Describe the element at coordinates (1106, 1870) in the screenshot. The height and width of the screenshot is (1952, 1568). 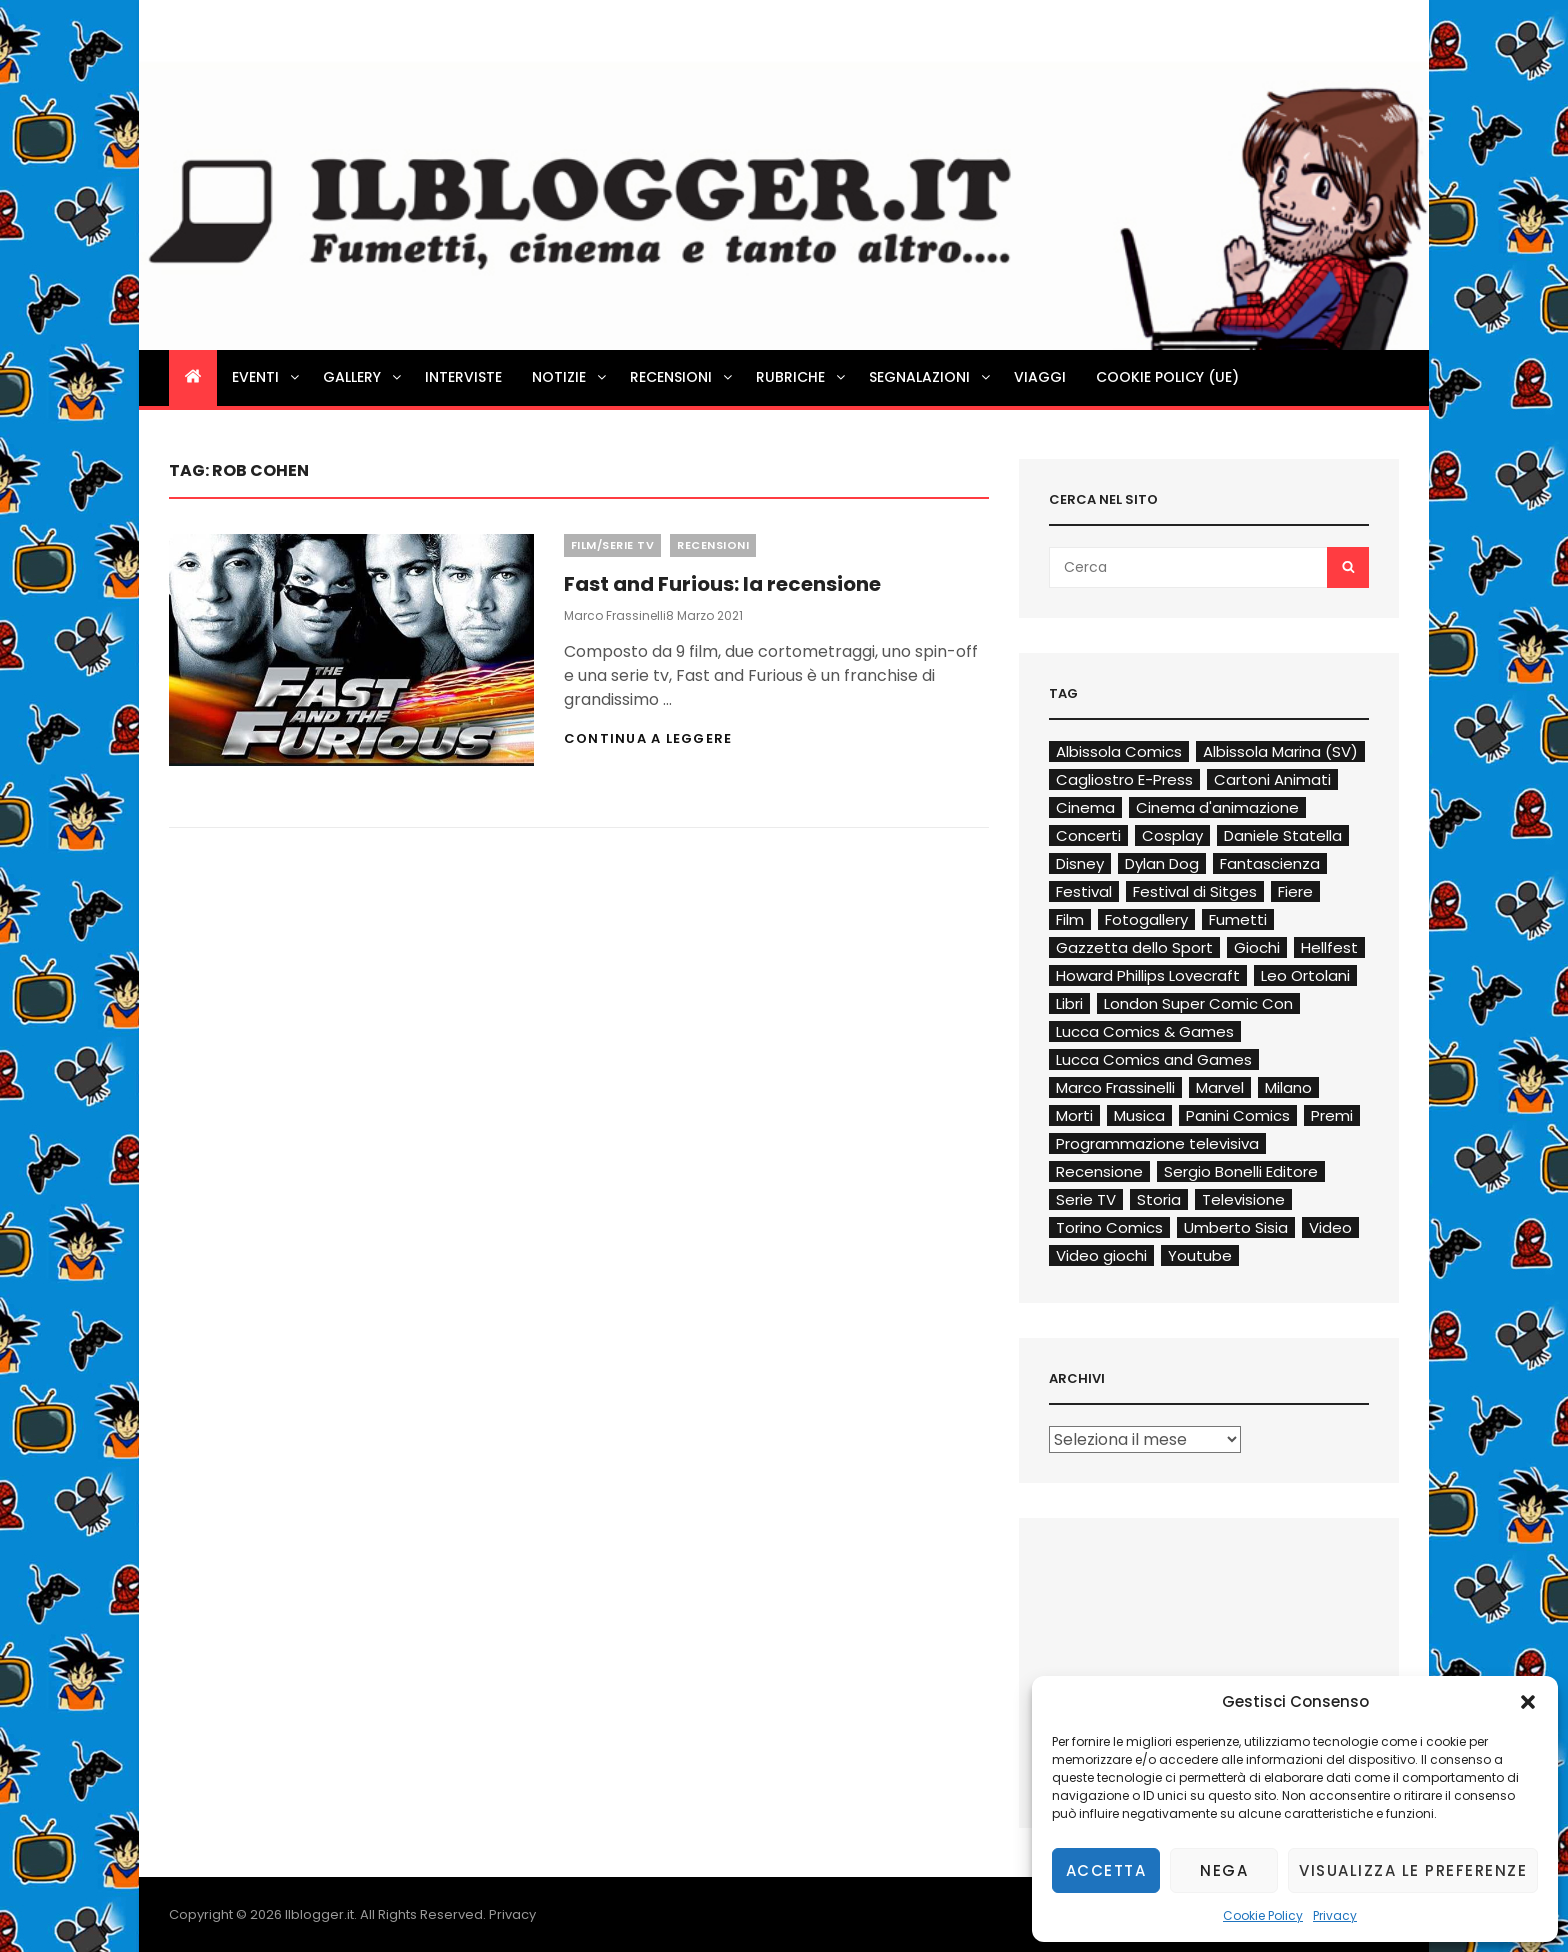
I see `Accetta` at that location.